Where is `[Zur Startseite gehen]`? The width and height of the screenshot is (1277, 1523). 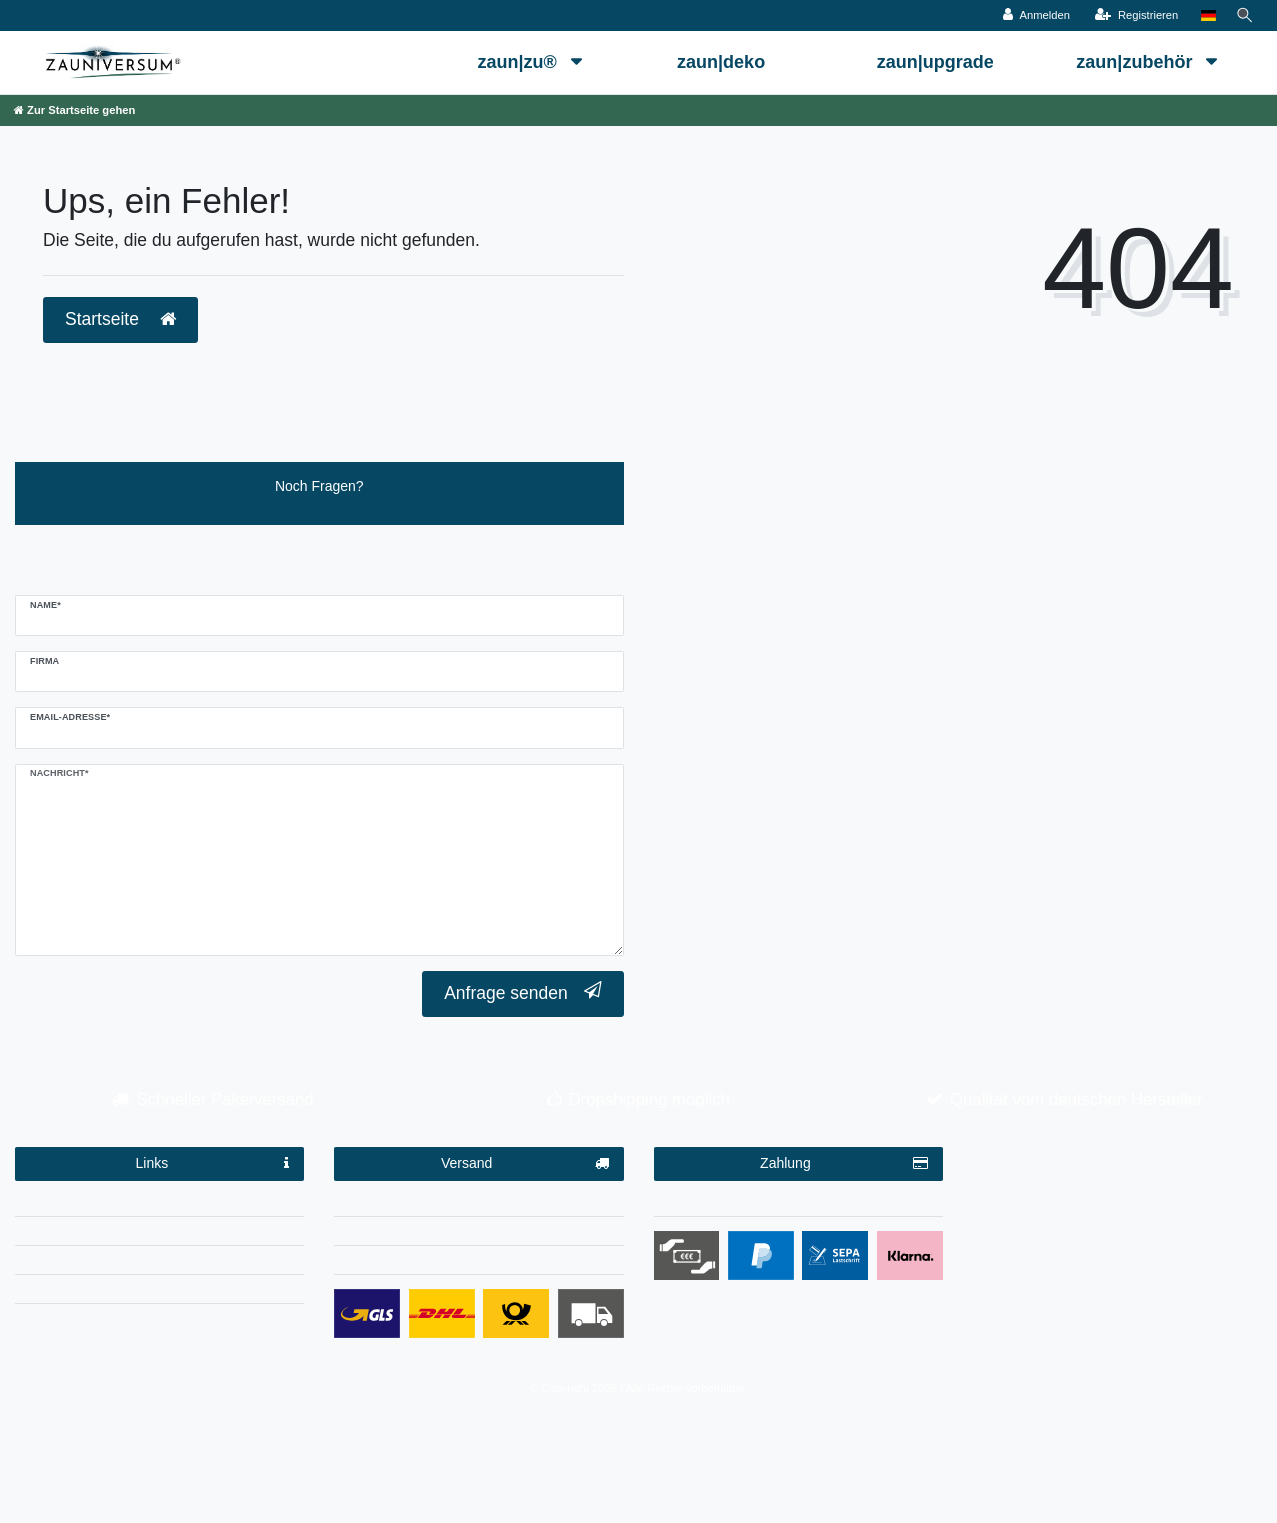
[Zur Startseite gehen] is located at coordinates (74, 110).